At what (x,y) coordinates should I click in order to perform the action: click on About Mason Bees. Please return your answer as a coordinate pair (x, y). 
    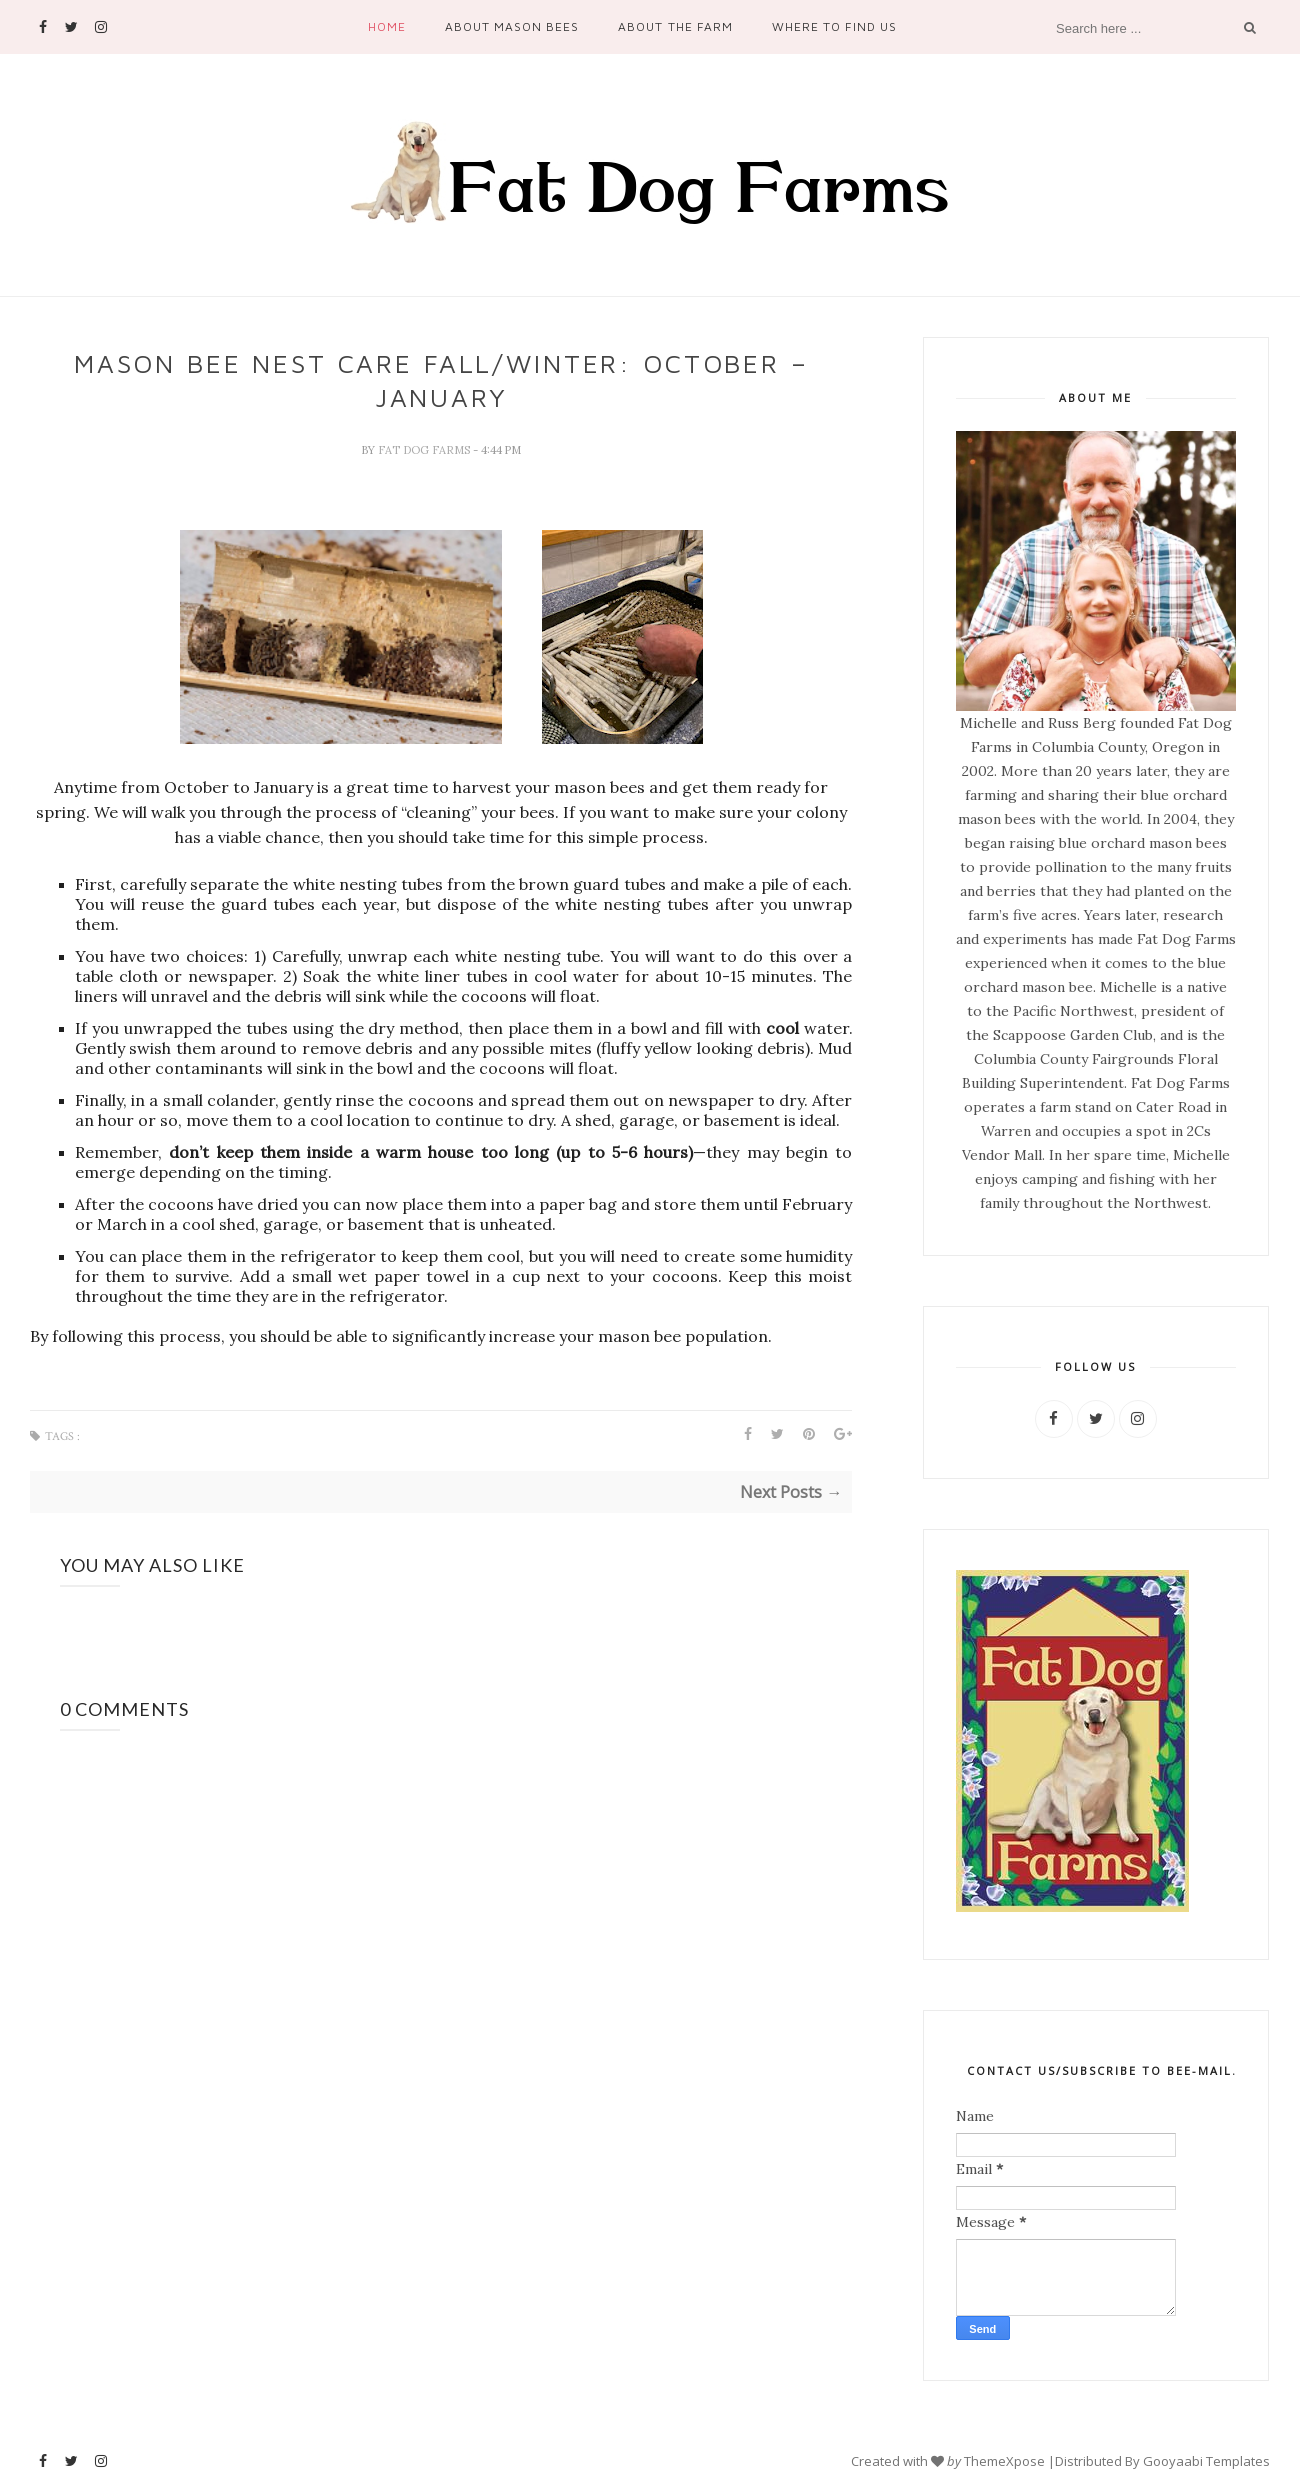
    Looking at the image, I should click on (512, 26).